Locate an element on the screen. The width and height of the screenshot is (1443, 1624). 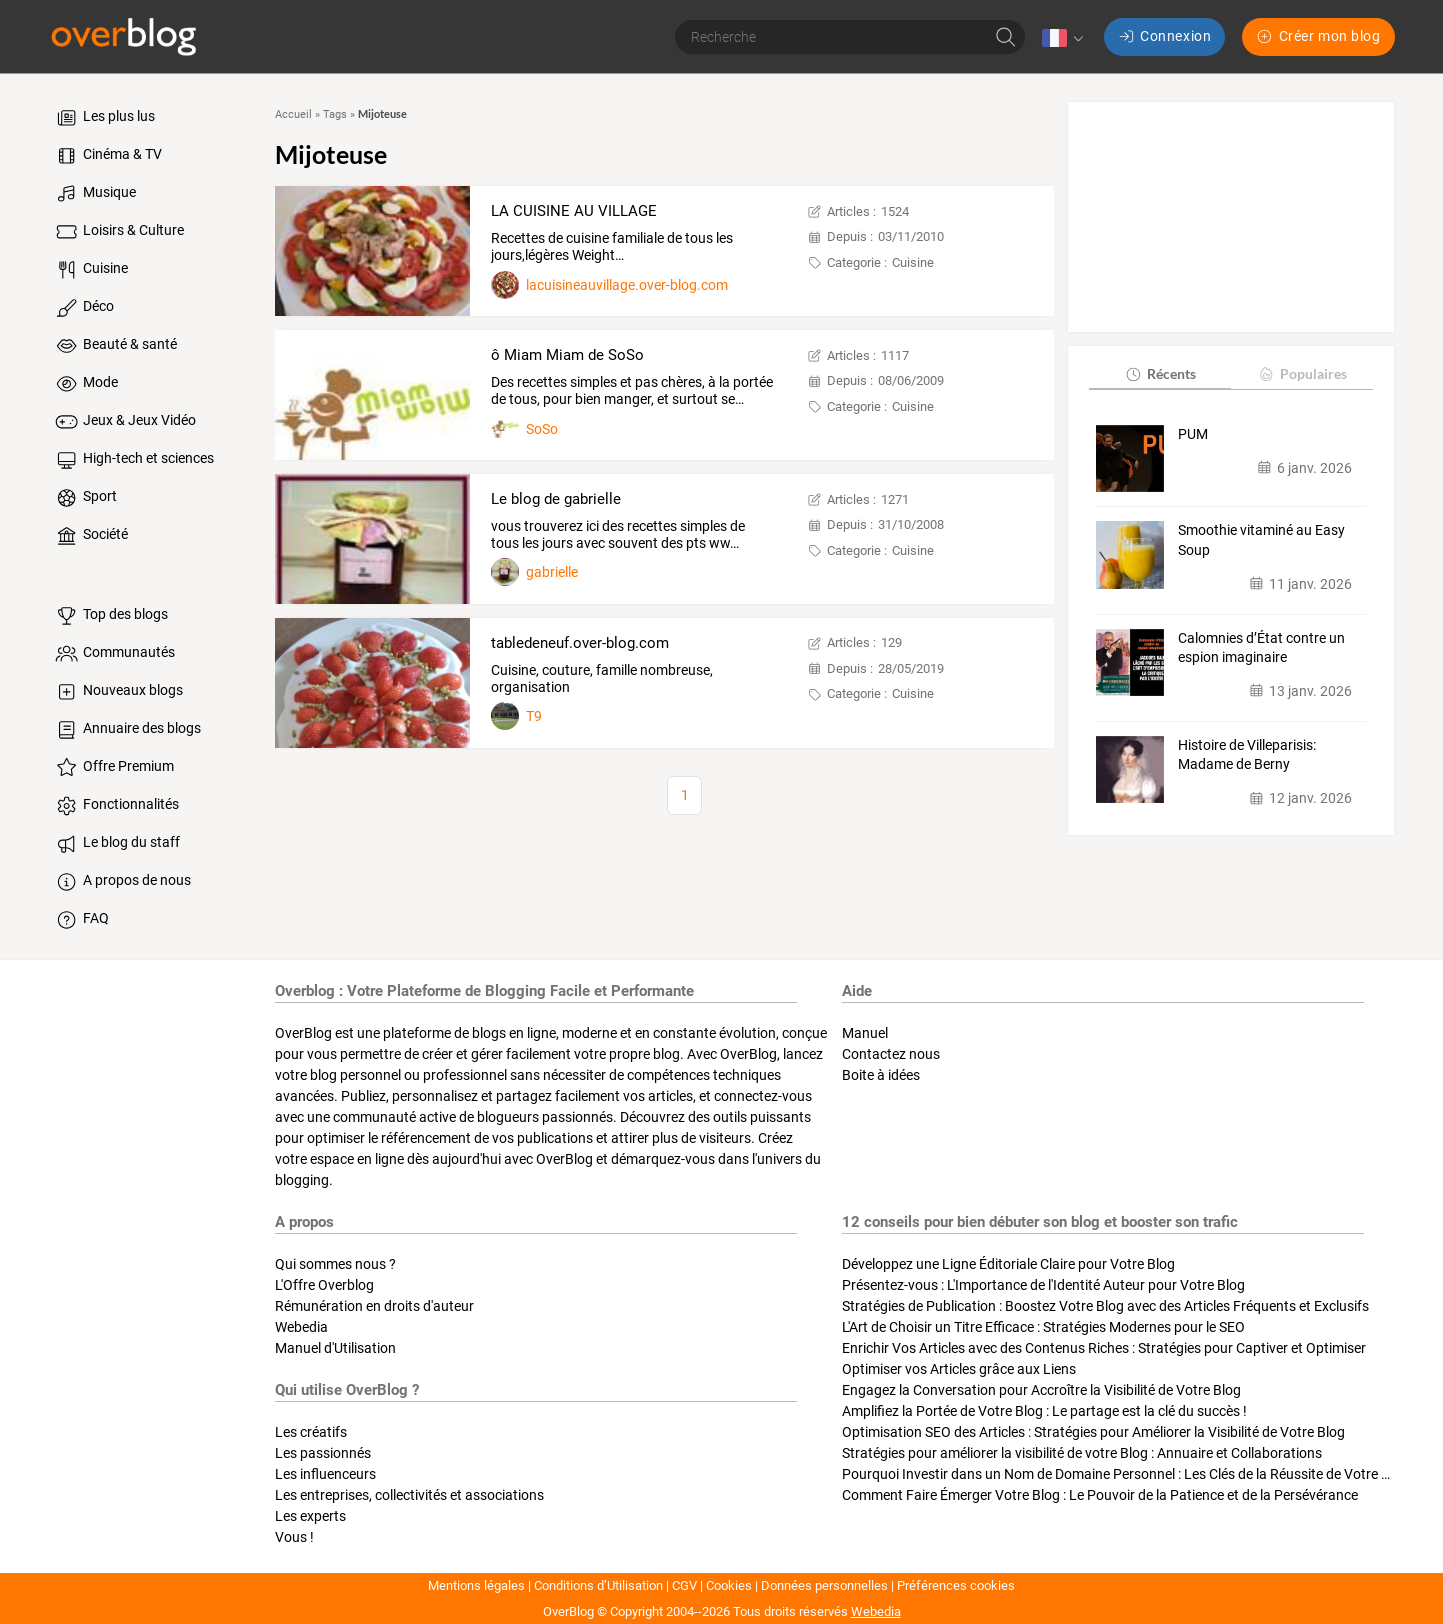
Les créatifs is located at coordinates (311, 1432).